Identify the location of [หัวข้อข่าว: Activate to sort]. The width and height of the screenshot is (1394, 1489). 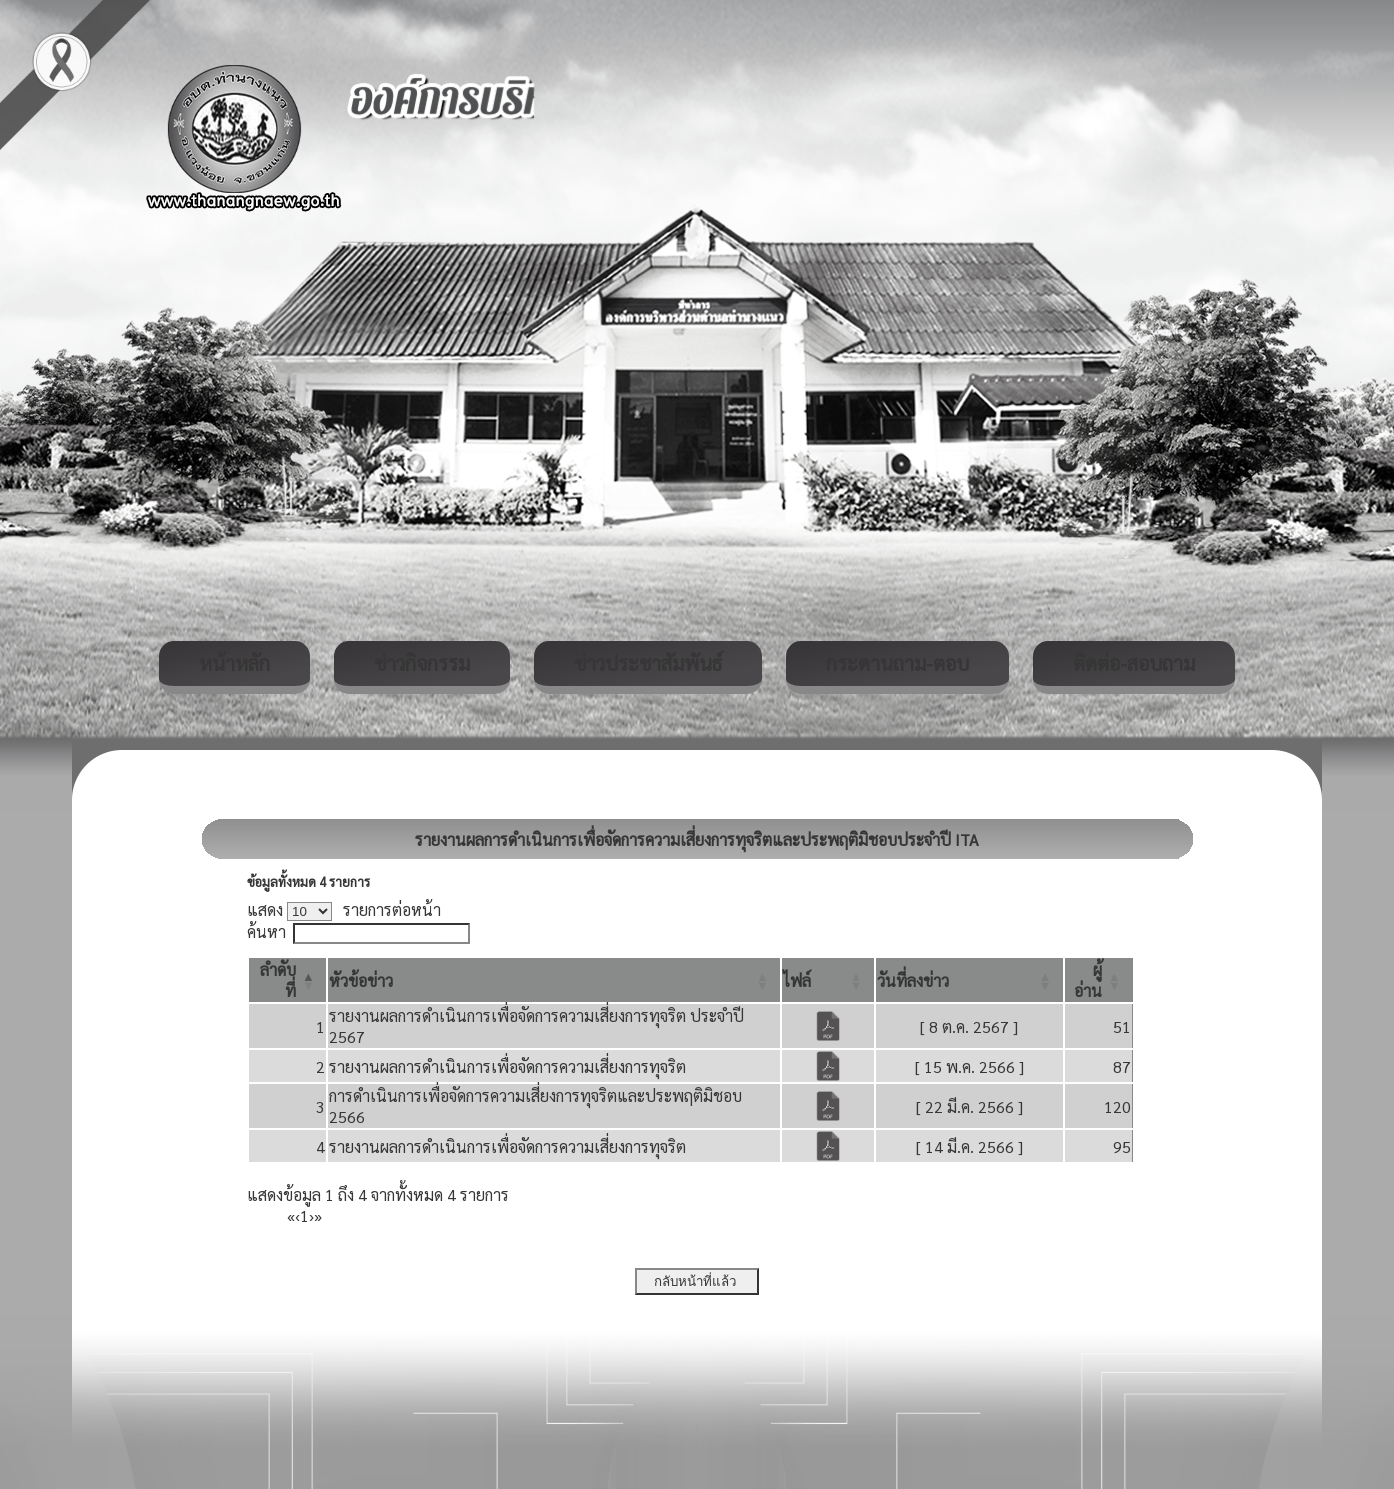
(554, 980).